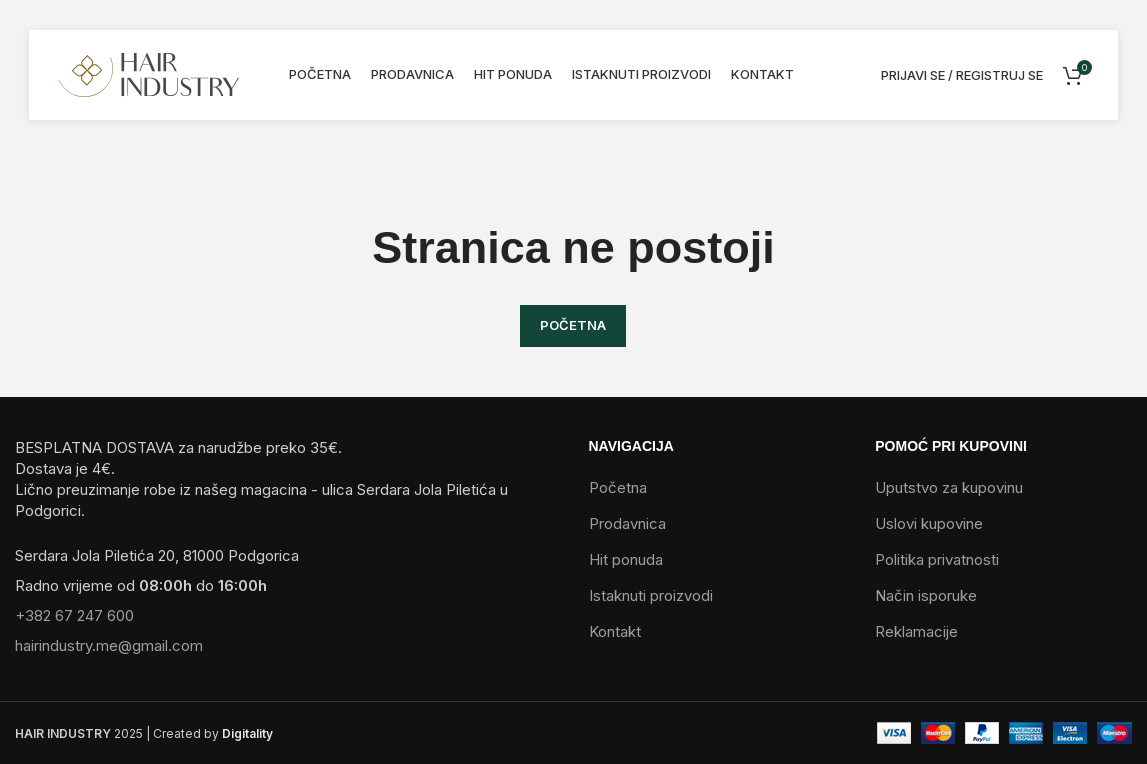  I want to click on Početna, so click(618, 487).